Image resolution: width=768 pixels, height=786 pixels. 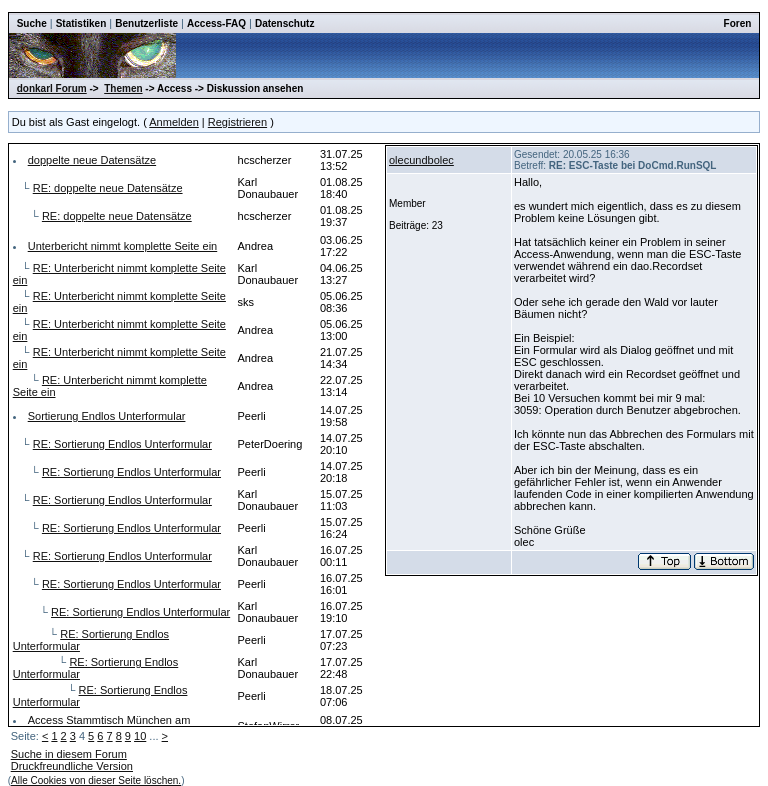 What do you see at coordinates (123, 246) in the screenshot?
I see `Unterbericht nimmt komplette Seite ein` at bounding box center [123, 246].